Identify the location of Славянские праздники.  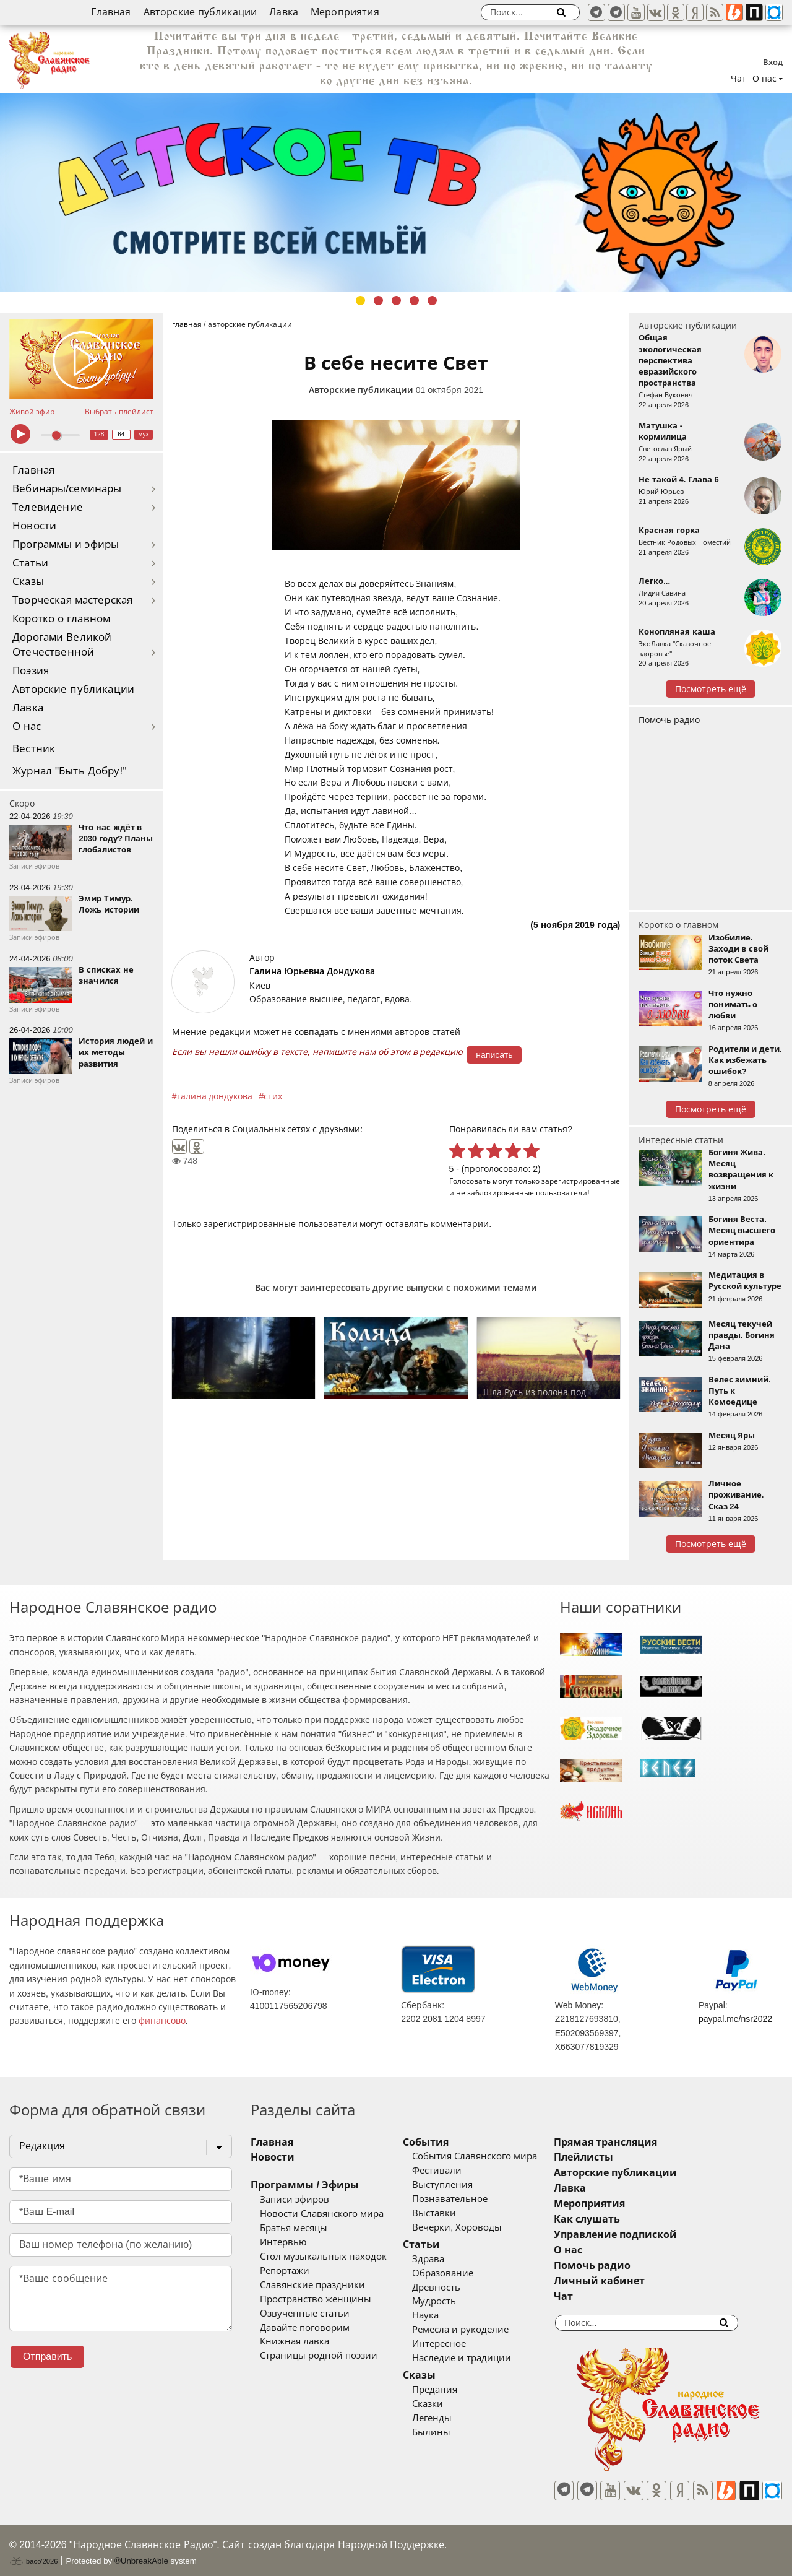
(312, 2285).